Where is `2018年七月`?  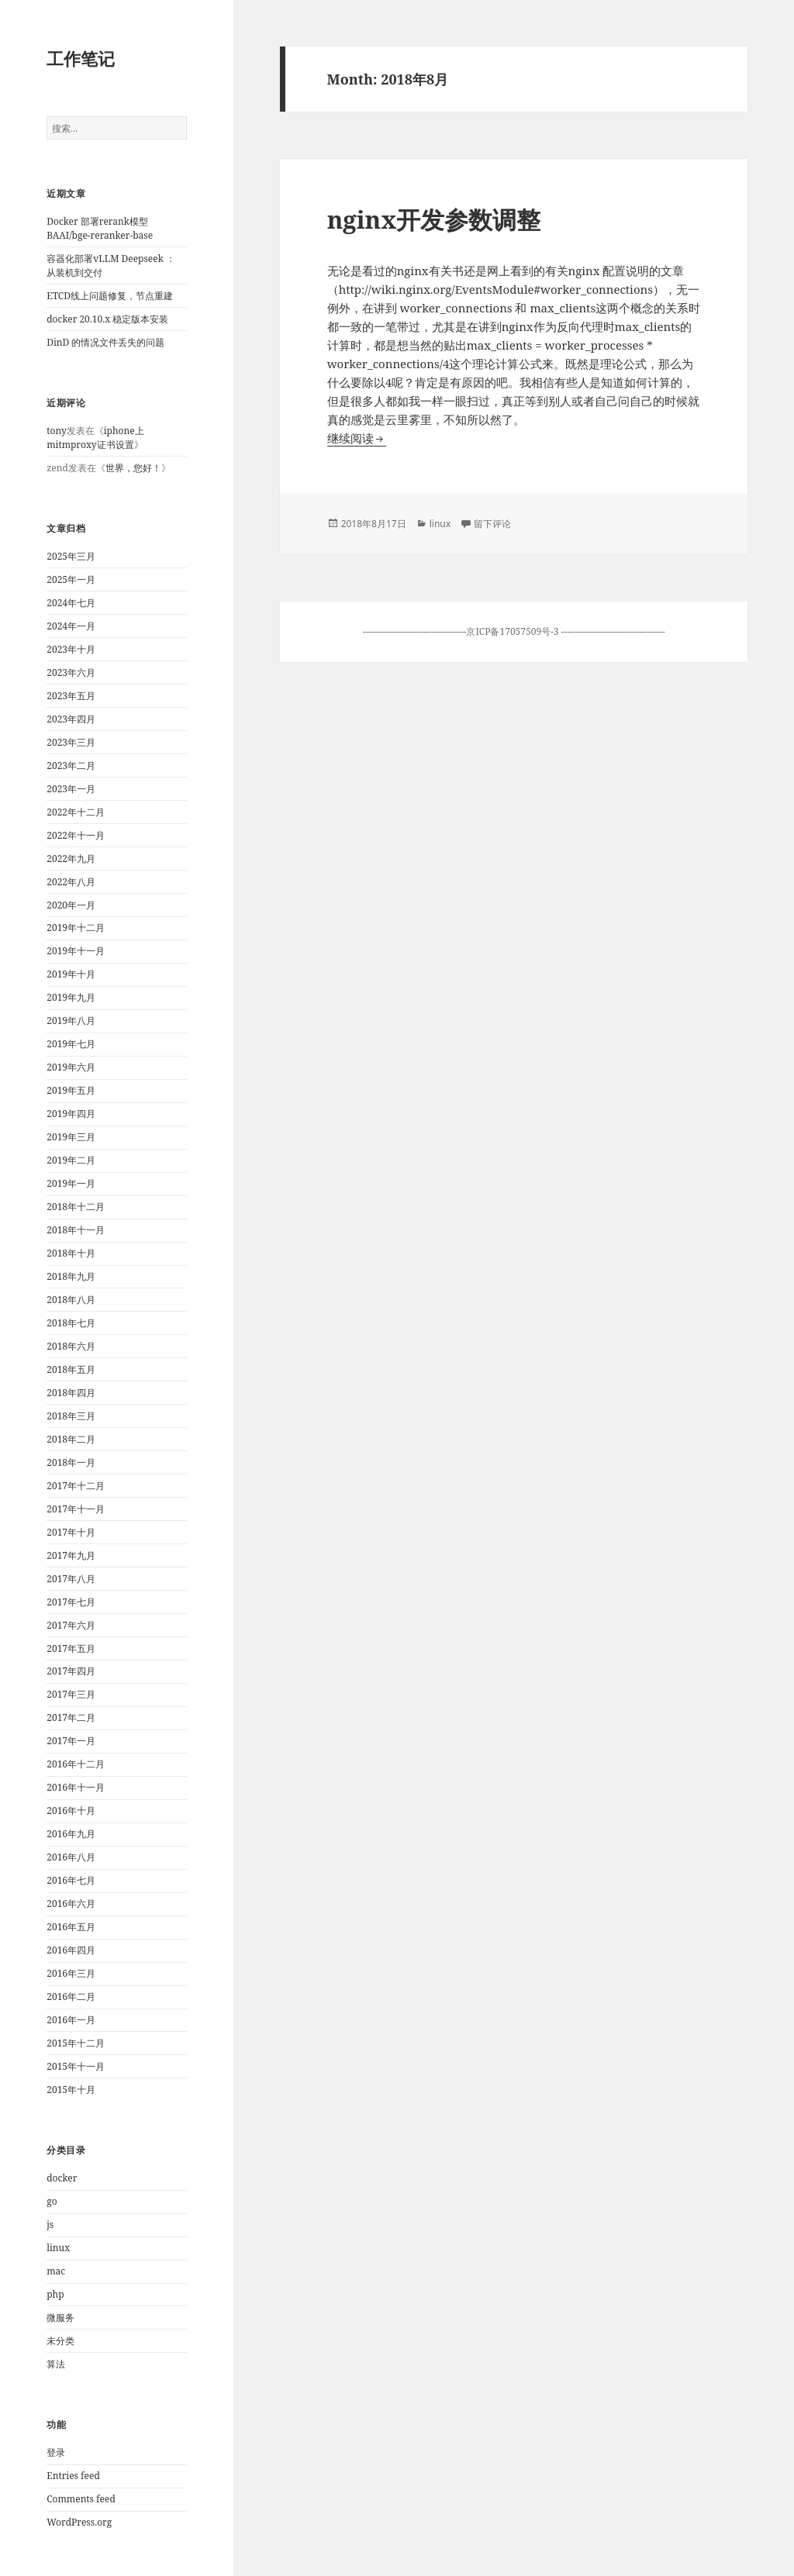
2018年七月 is located at coordinates (71, 1322).